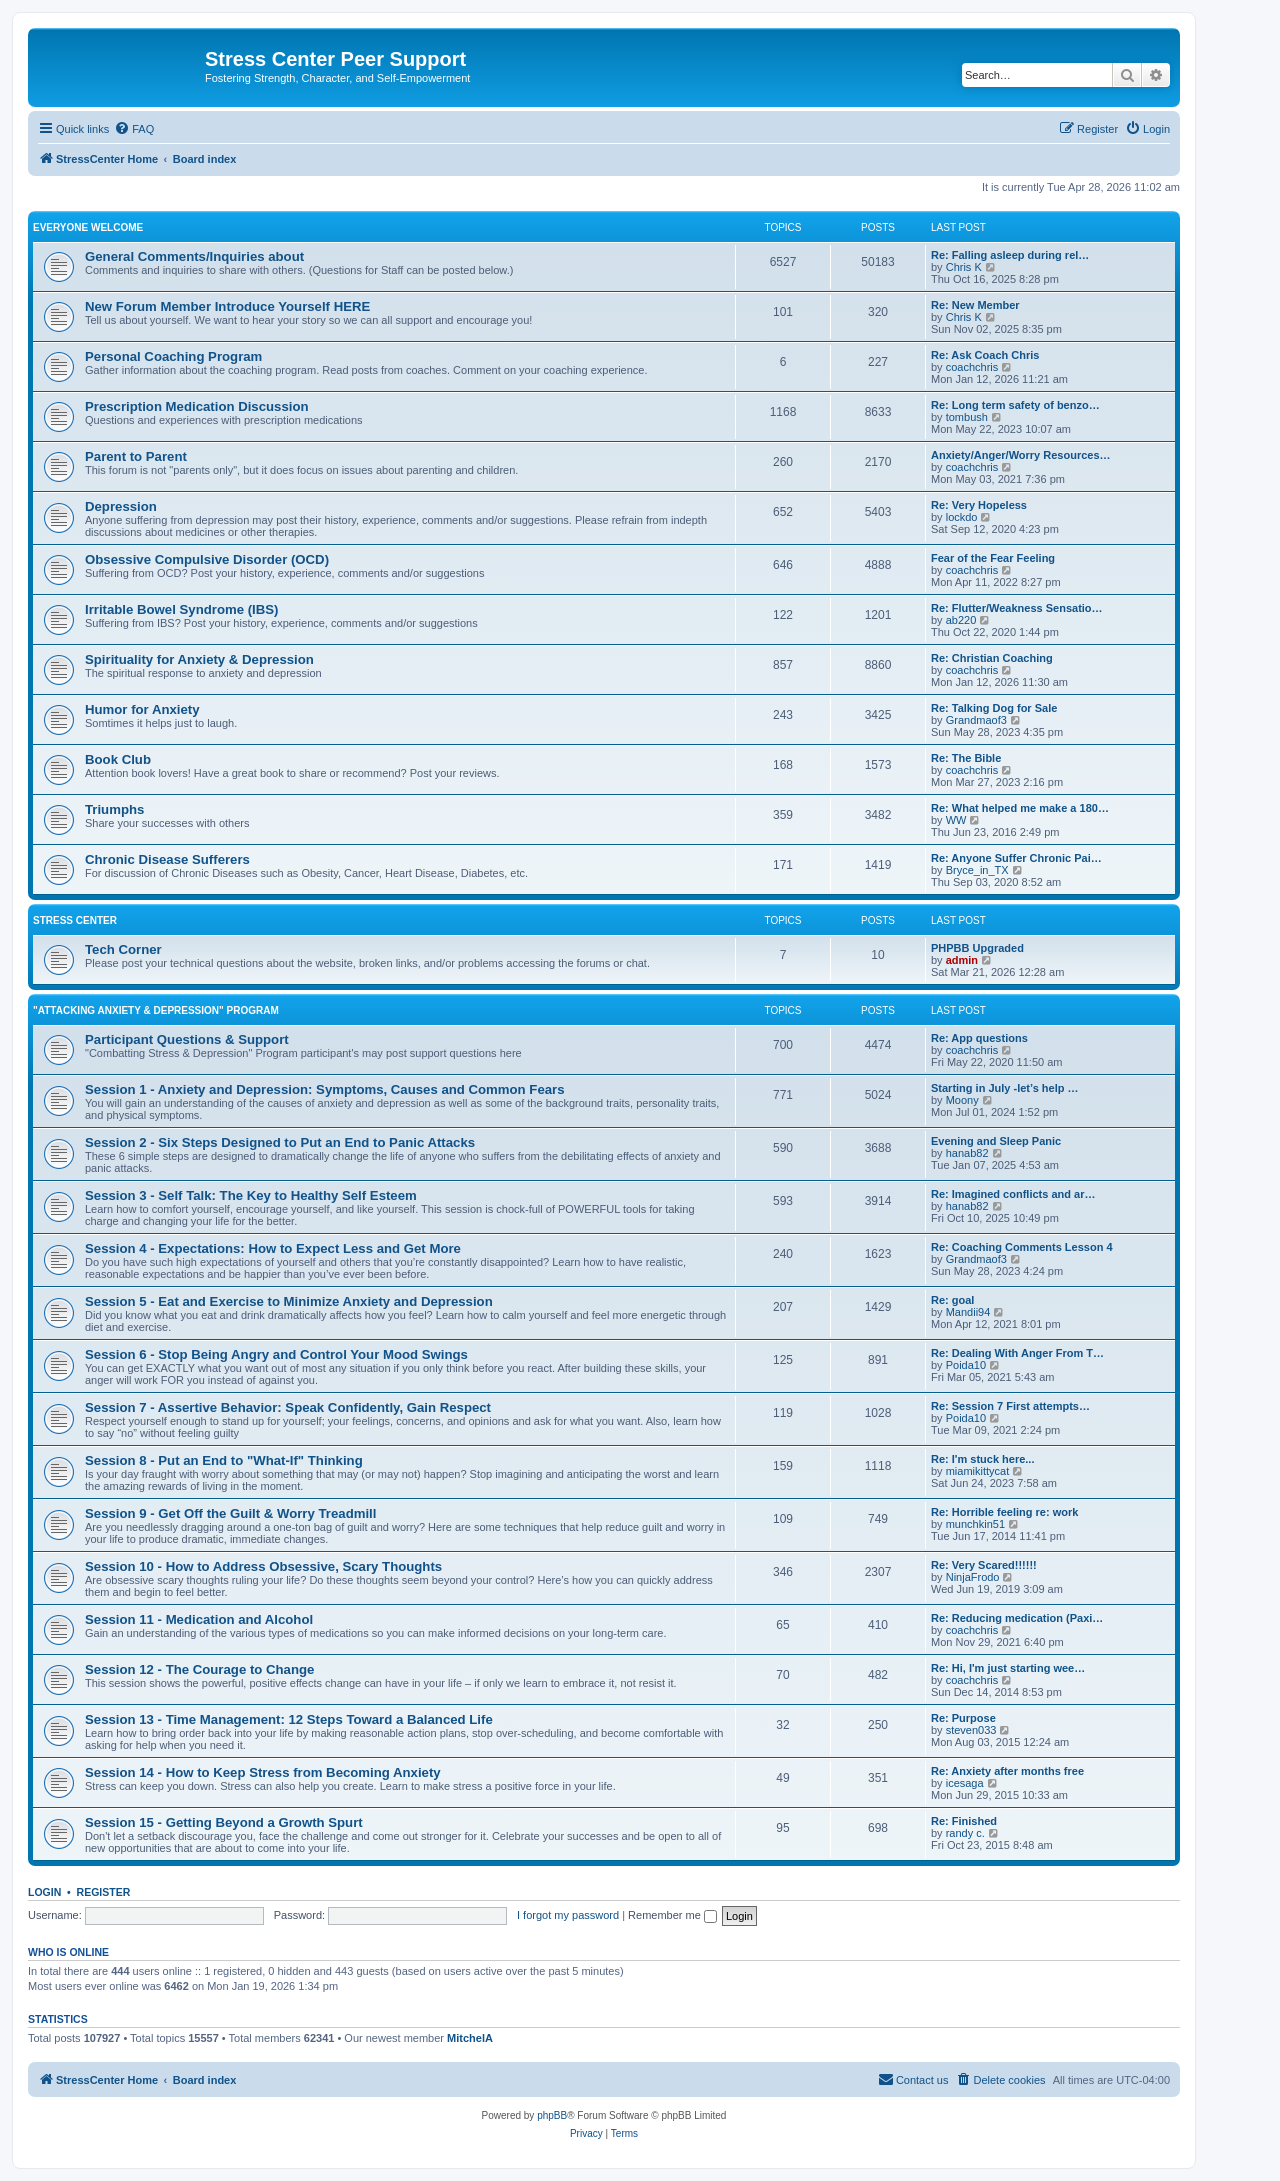  Describe the element at coordinates (968, 1312) in the screenshot. I see `Mandii94` at that location.